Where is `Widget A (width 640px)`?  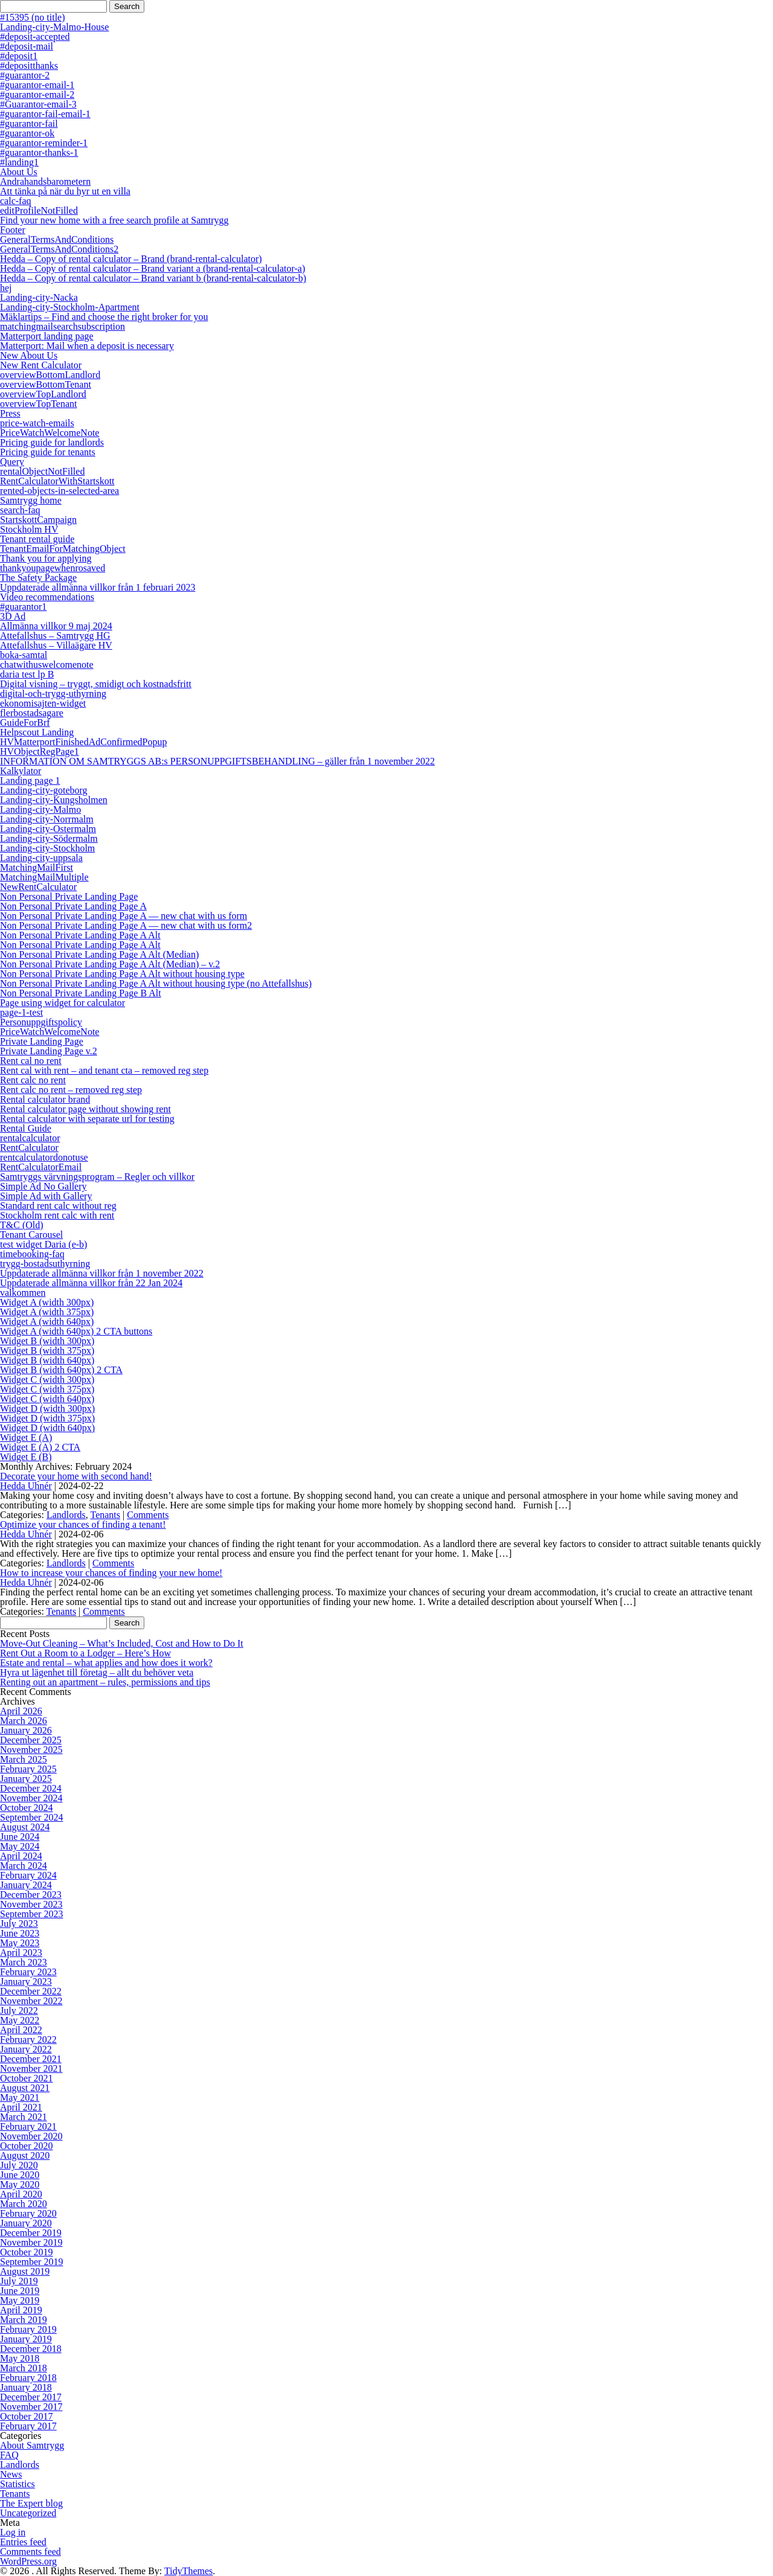 Widget A (width 640px) is located at coordinates (47, 1321).